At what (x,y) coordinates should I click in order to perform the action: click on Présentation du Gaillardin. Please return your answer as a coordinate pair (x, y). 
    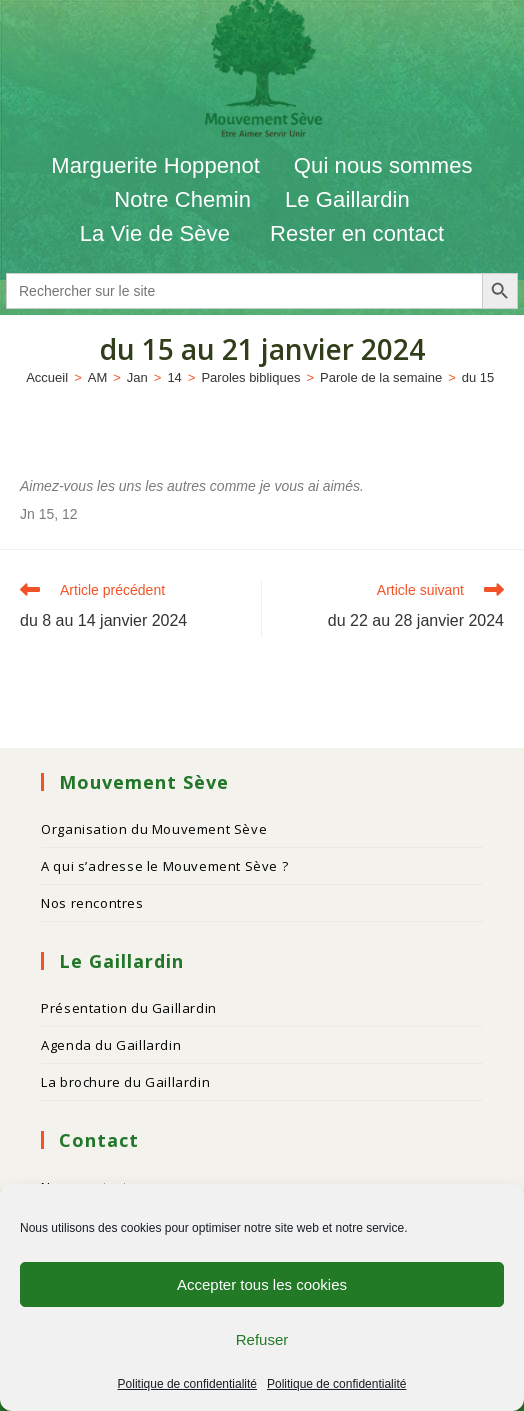
    Looking at the image, I should click on (129, 1008).